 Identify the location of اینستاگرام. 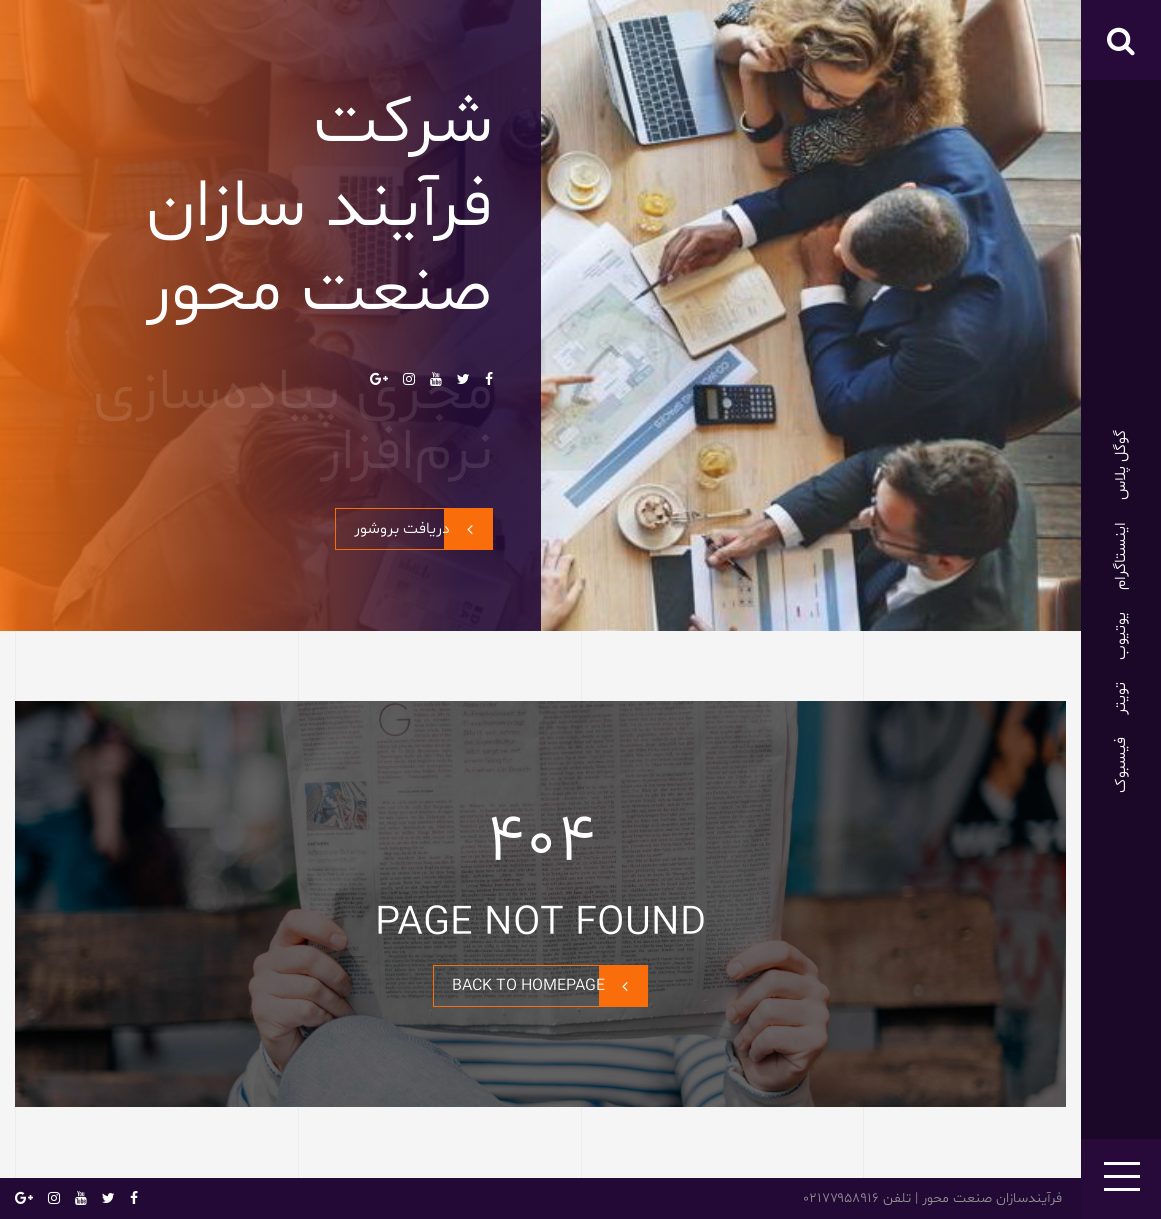
(1121, 556).